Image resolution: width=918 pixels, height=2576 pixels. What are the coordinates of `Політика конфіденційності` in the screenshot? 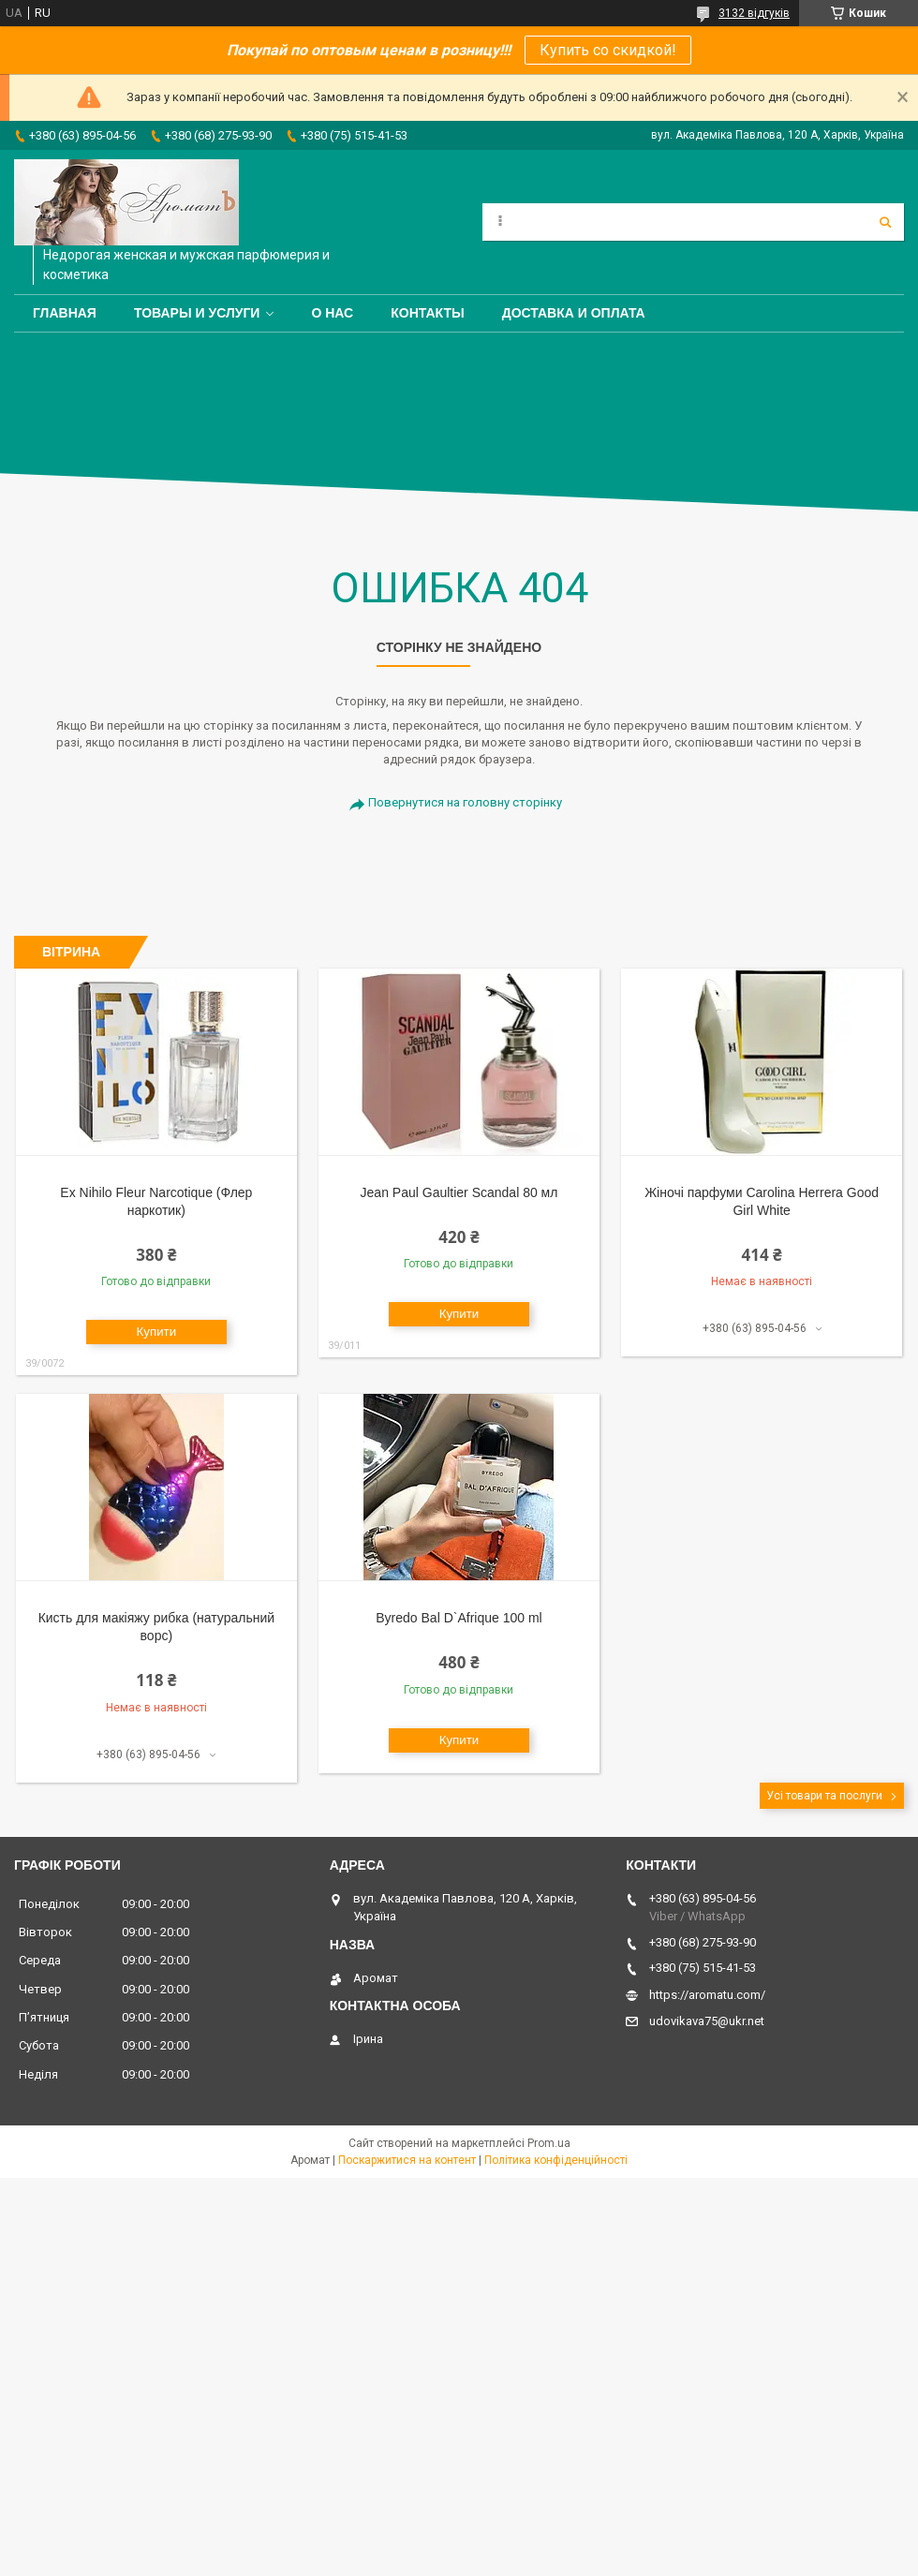 It's located at (556, 2160).